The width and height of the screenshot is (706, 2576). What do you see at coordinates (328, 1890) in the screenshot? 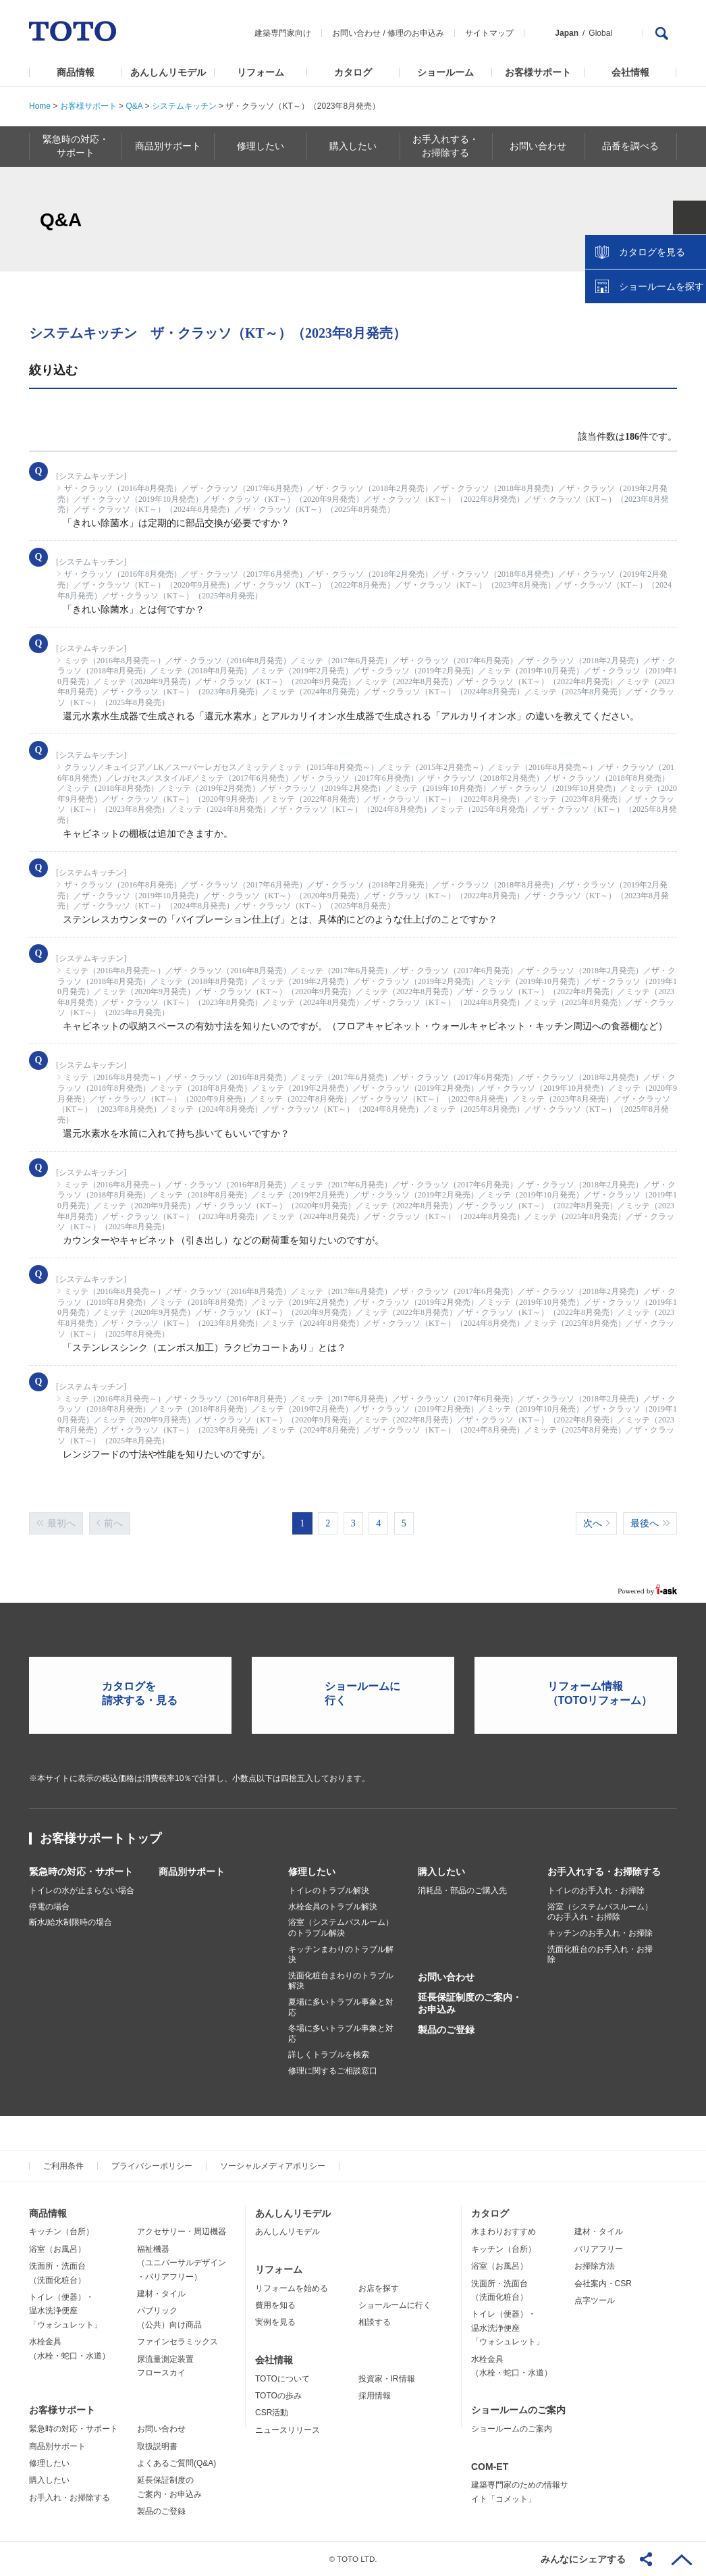
I see `トイレのトラブル解決` at bounding box center [328, 1890].